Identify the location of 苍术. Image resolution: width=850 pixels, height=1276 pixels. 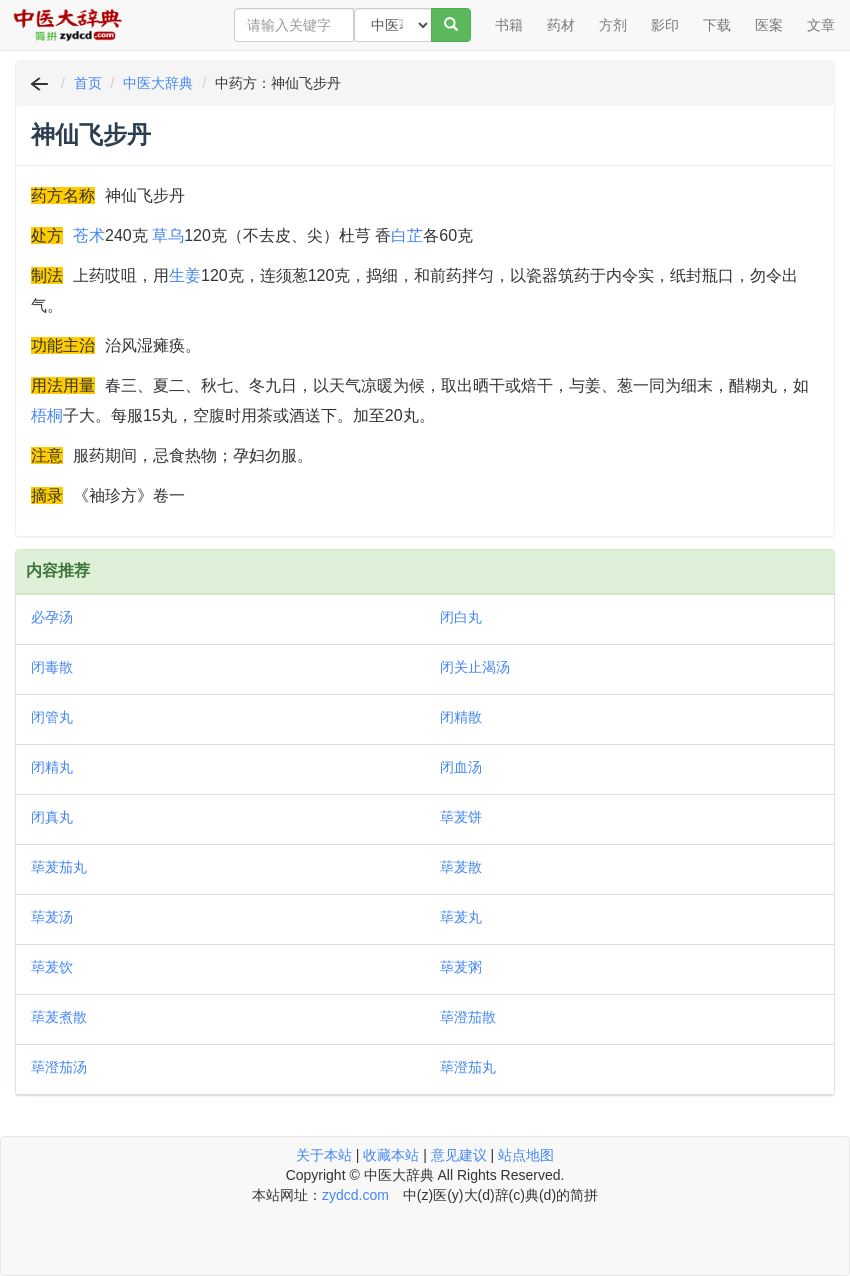
(89, 235).